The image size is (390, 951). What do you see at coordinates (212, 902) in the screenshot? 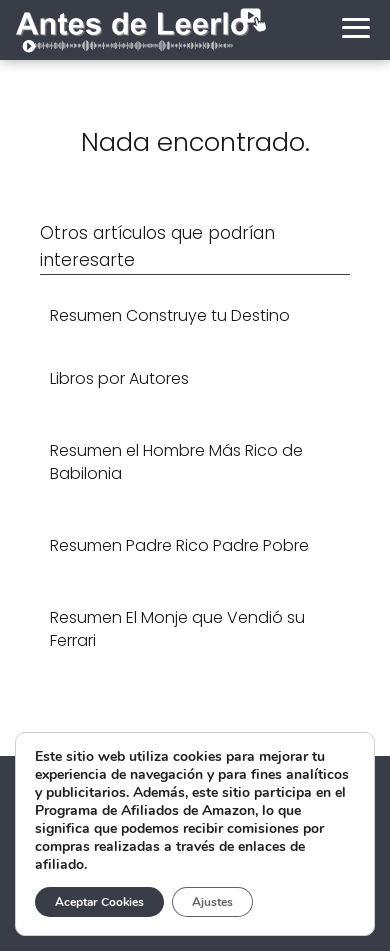
I see `Ajustes` at bounding box center [212, 902].